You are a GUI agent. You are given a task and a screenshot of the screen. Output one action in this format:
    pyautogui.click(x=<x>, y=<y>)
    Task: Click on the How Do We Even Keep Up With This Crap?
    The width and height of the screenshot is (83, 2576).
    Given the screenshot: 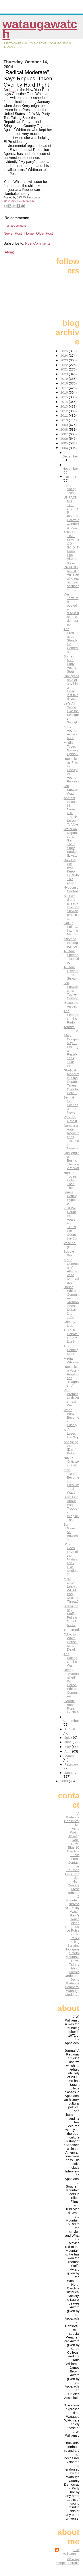 What is the action you would take?
    pyautogui.click(x=71, y=871)
    